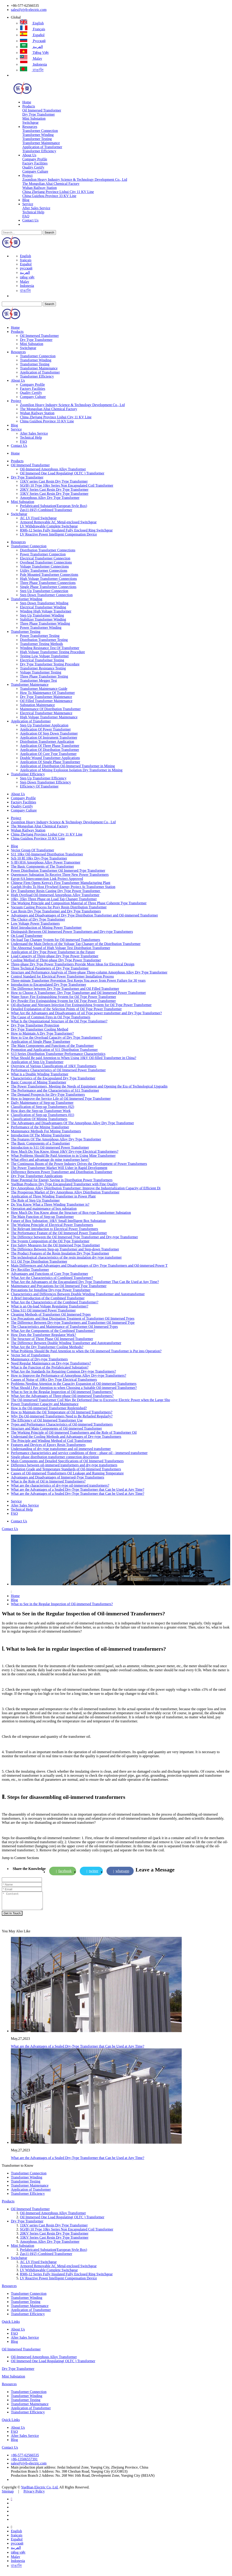 The image size is (232, 2576). I want to click on The Difference Between Step-up Transformer and Step-down Transformer, so click(65, 1249).